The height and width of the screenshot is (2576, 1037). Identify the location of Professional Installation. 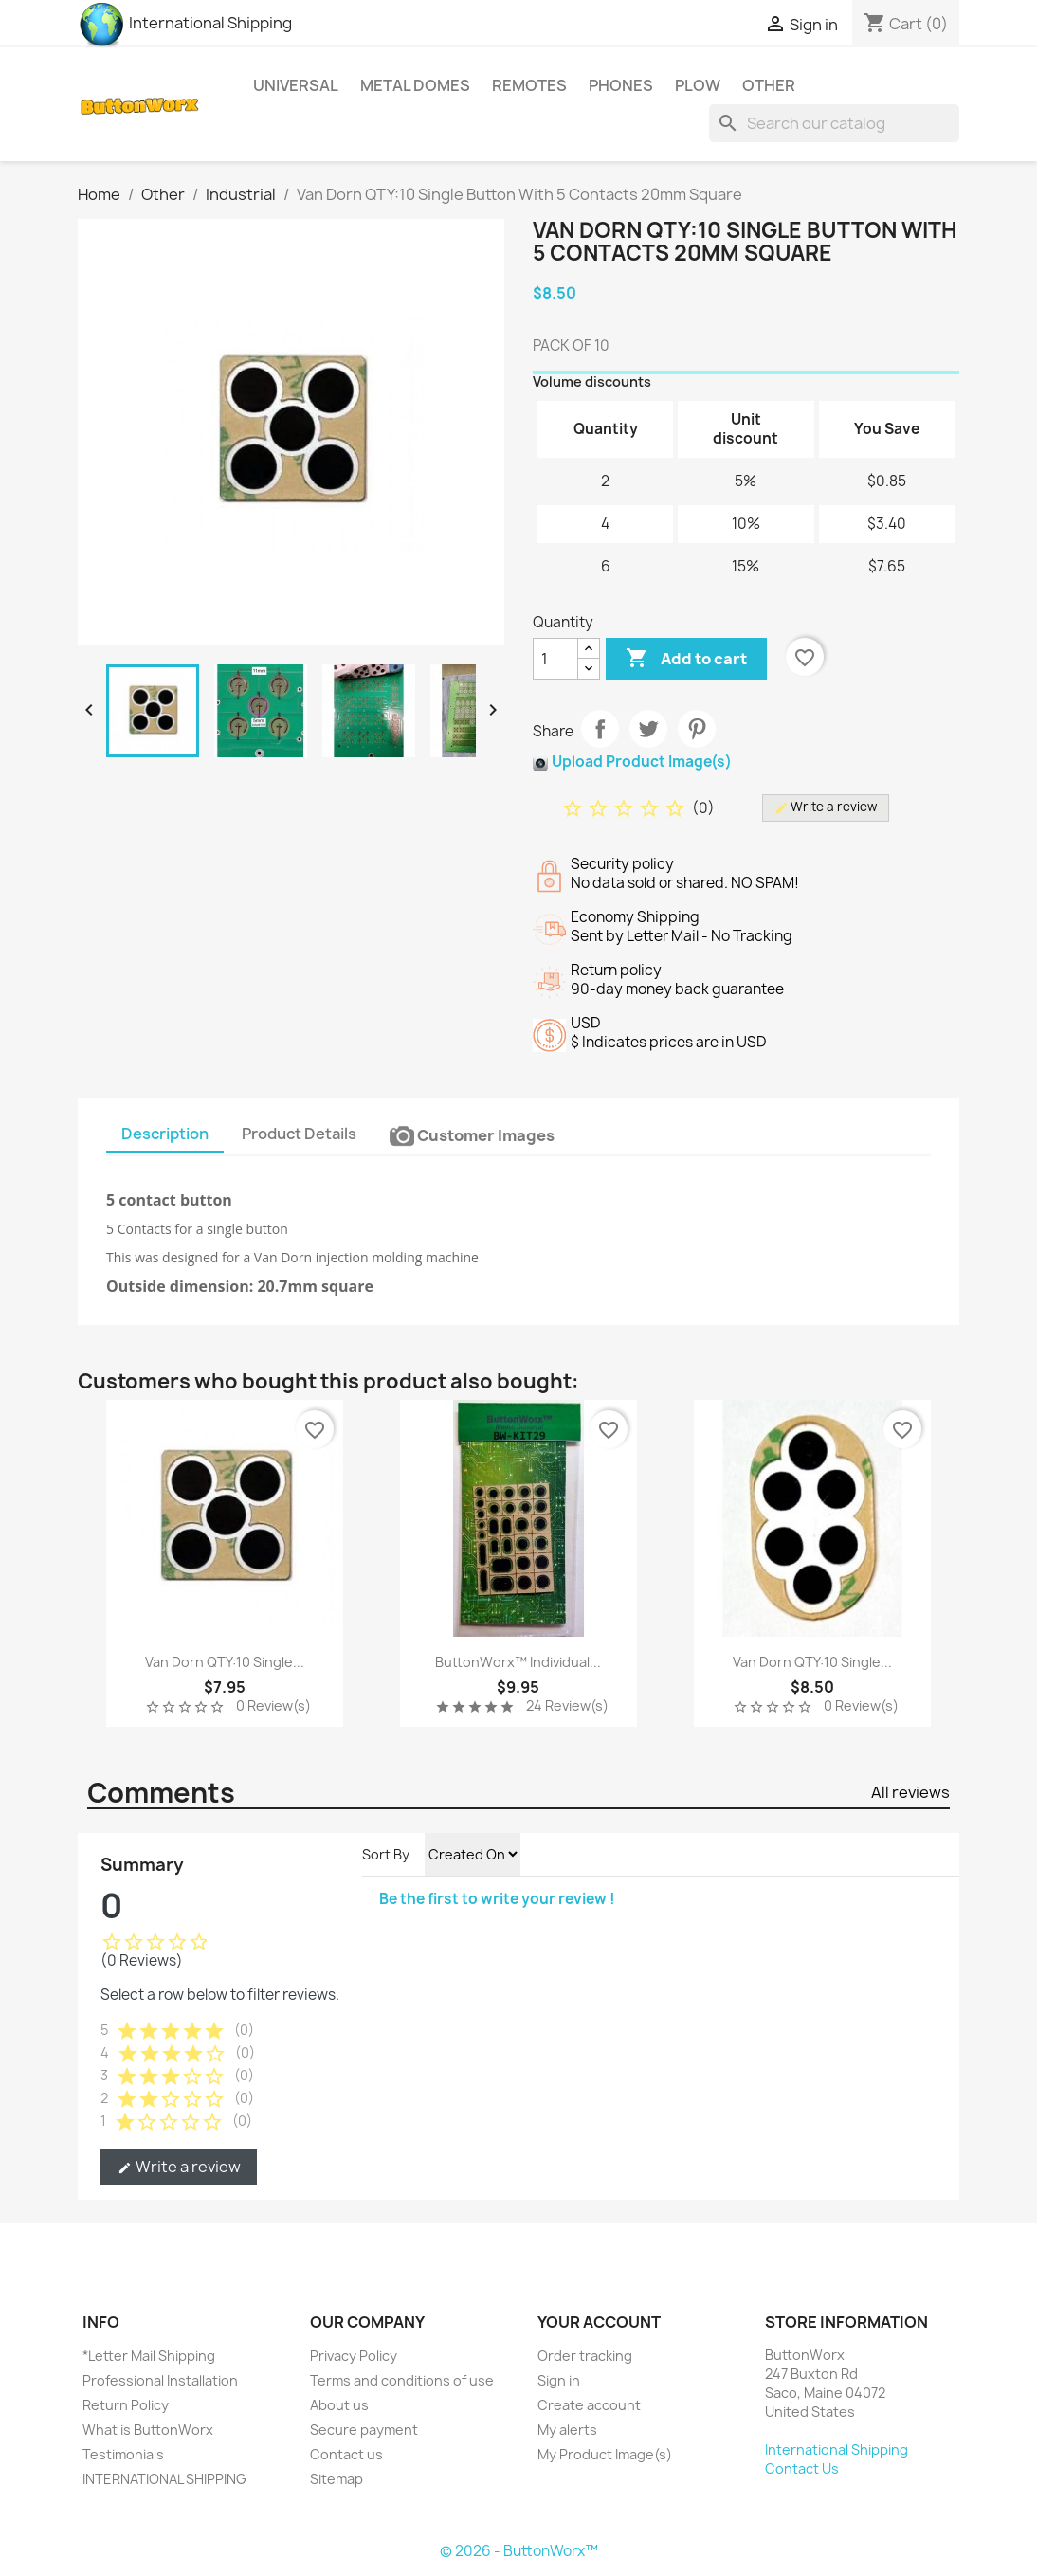
(160, 2380).